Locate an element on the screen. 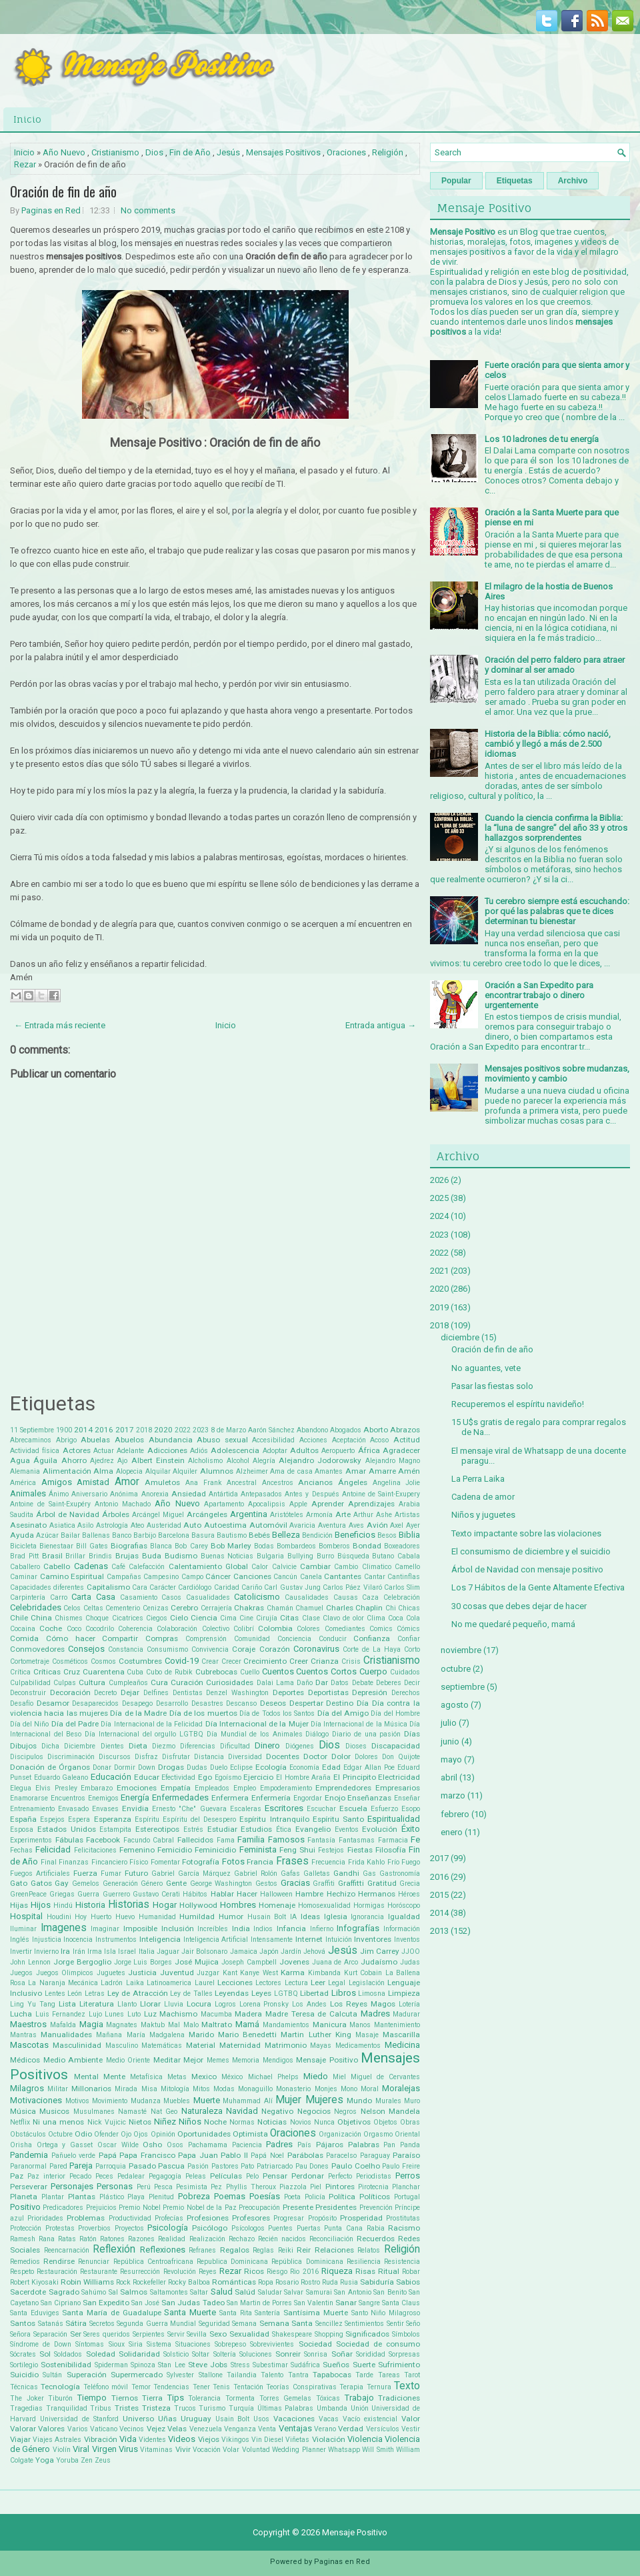  Imposible is located at coordinates (140, 1928).